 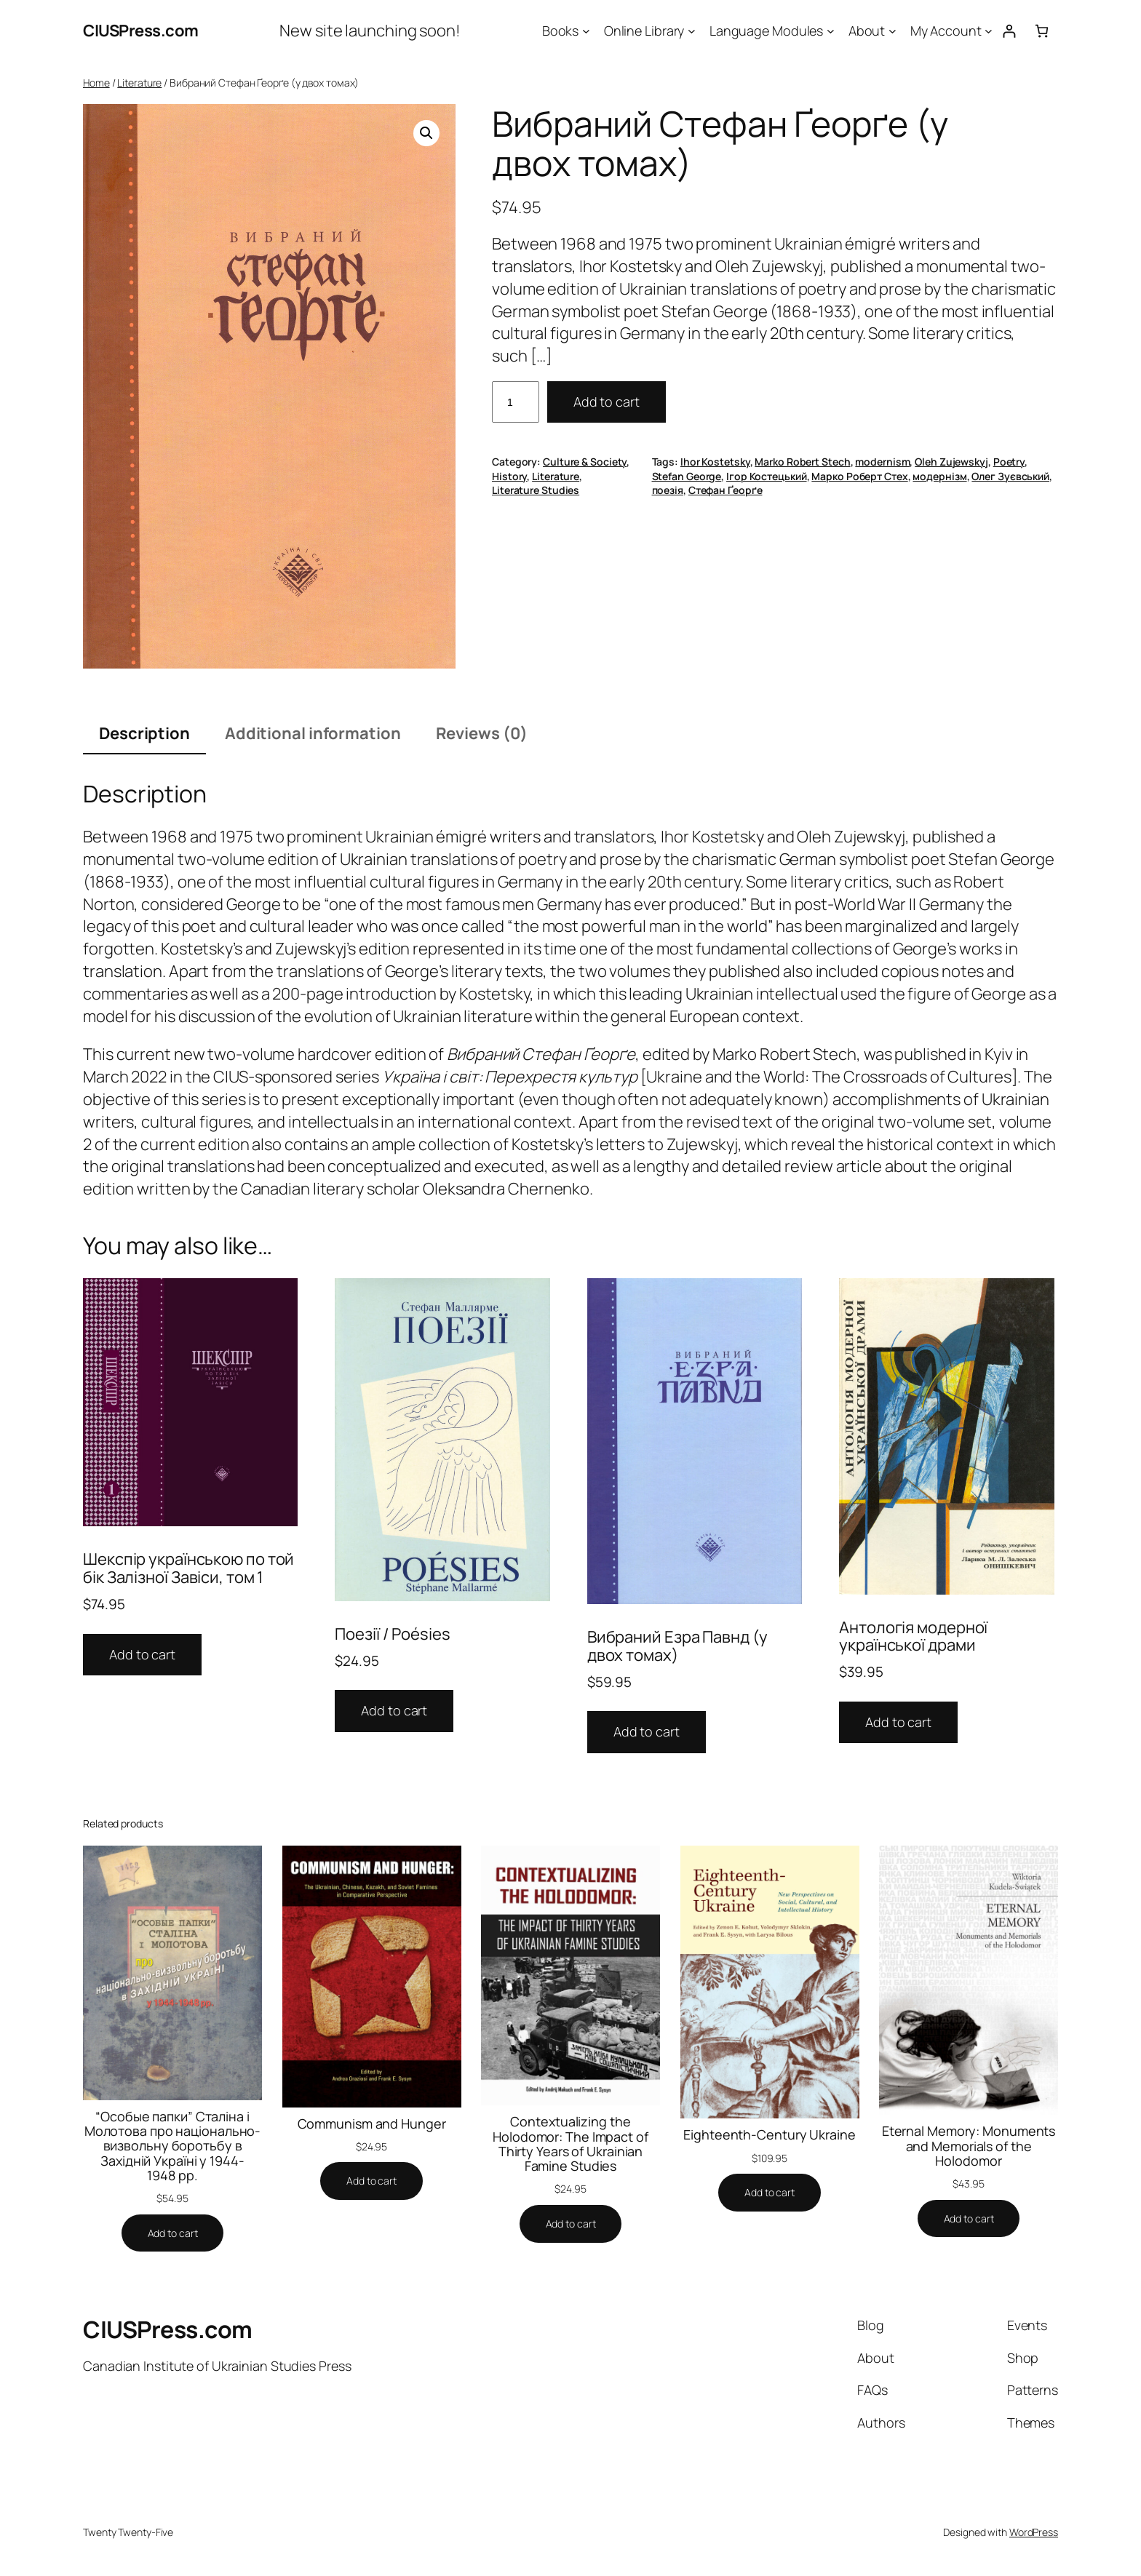 I want to click on [Product quantity], so click(x=515, y=402).